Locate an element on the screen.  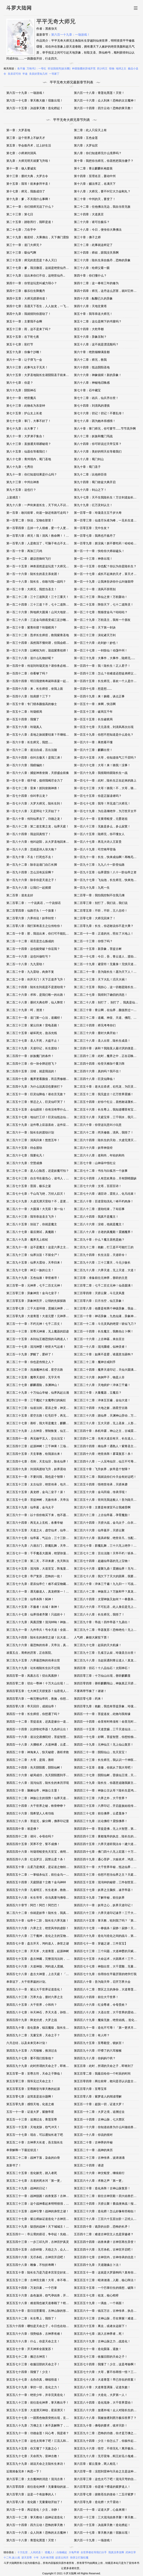
第一百一十二章：建议您御剑飞行 is located at coordinates (28, 558).